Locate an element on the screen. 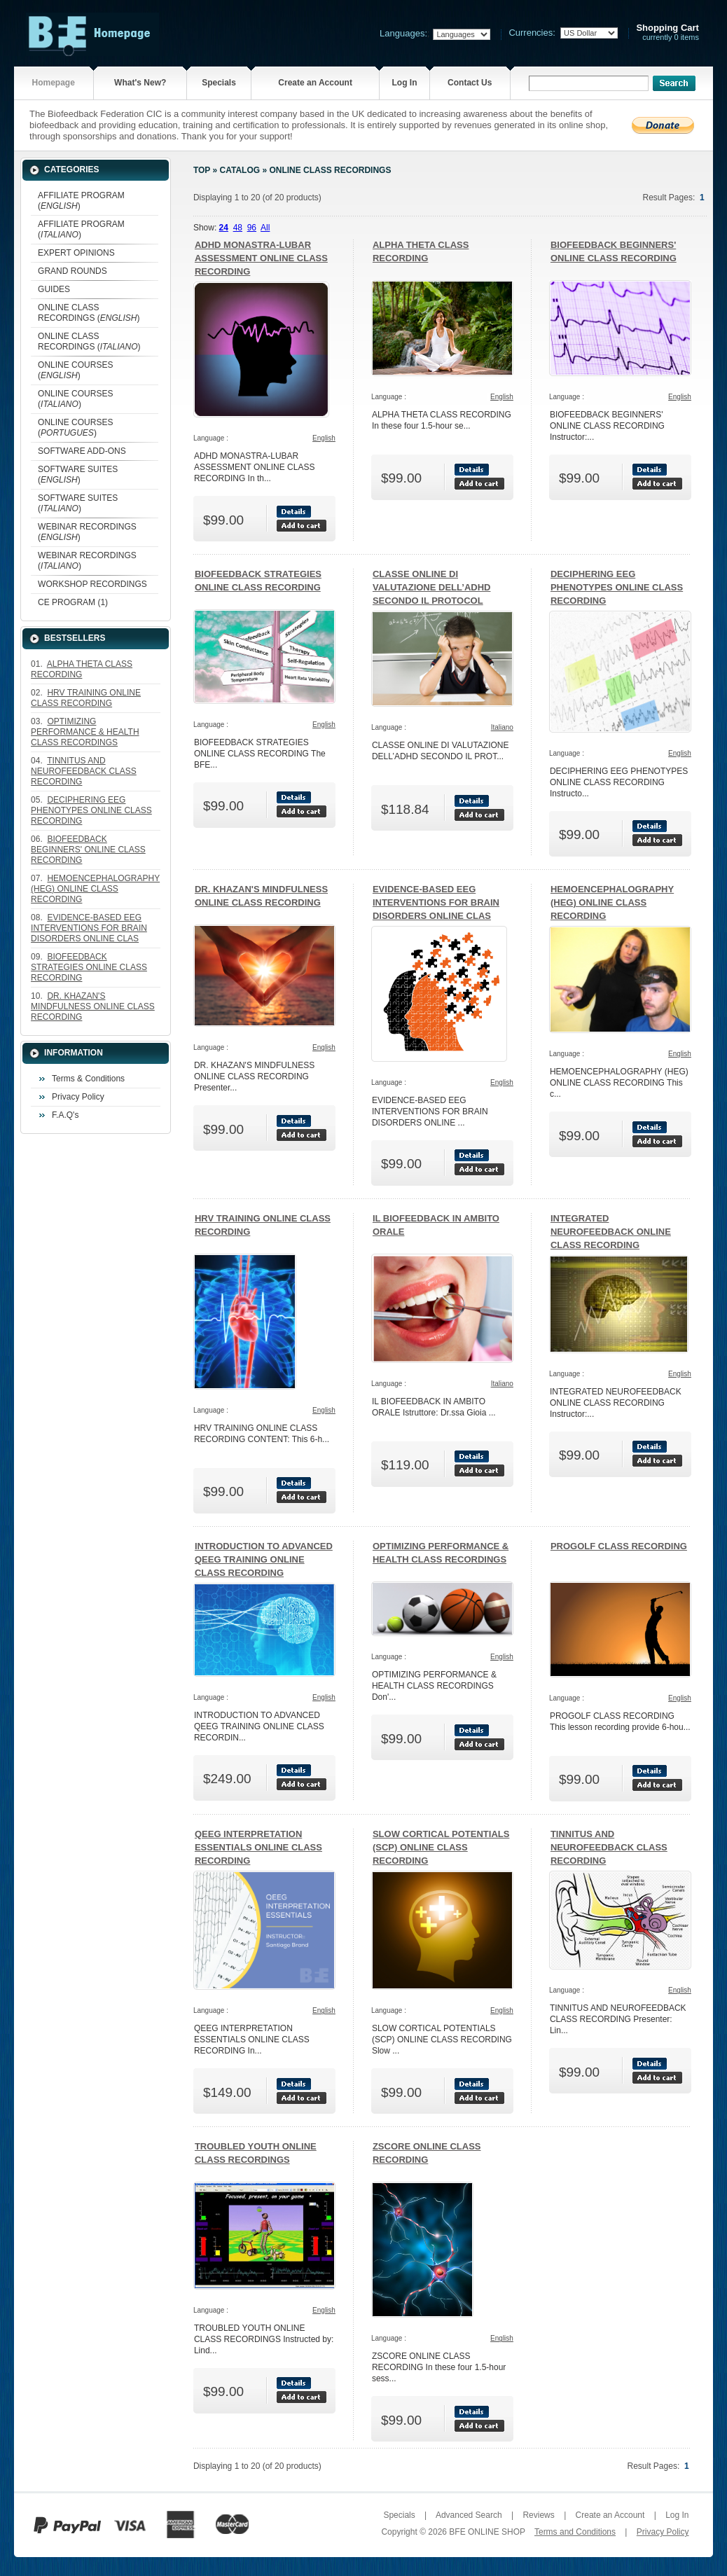 This screenshot has width=727, height=2576. CE PROGRAM (1) is located at coordinates (73, 602).